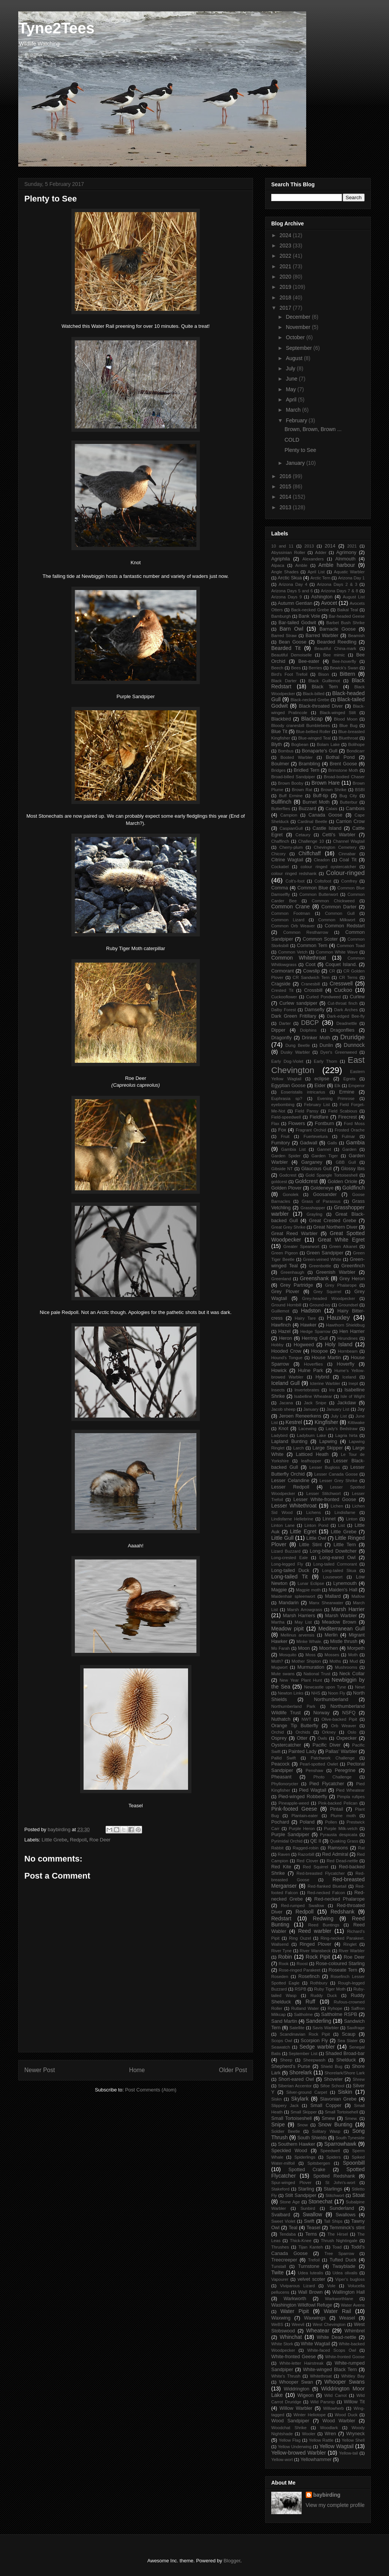  Describe the element at coordinates (304, 1815) in the screenshot. I see `Plantain-eater` at that location.